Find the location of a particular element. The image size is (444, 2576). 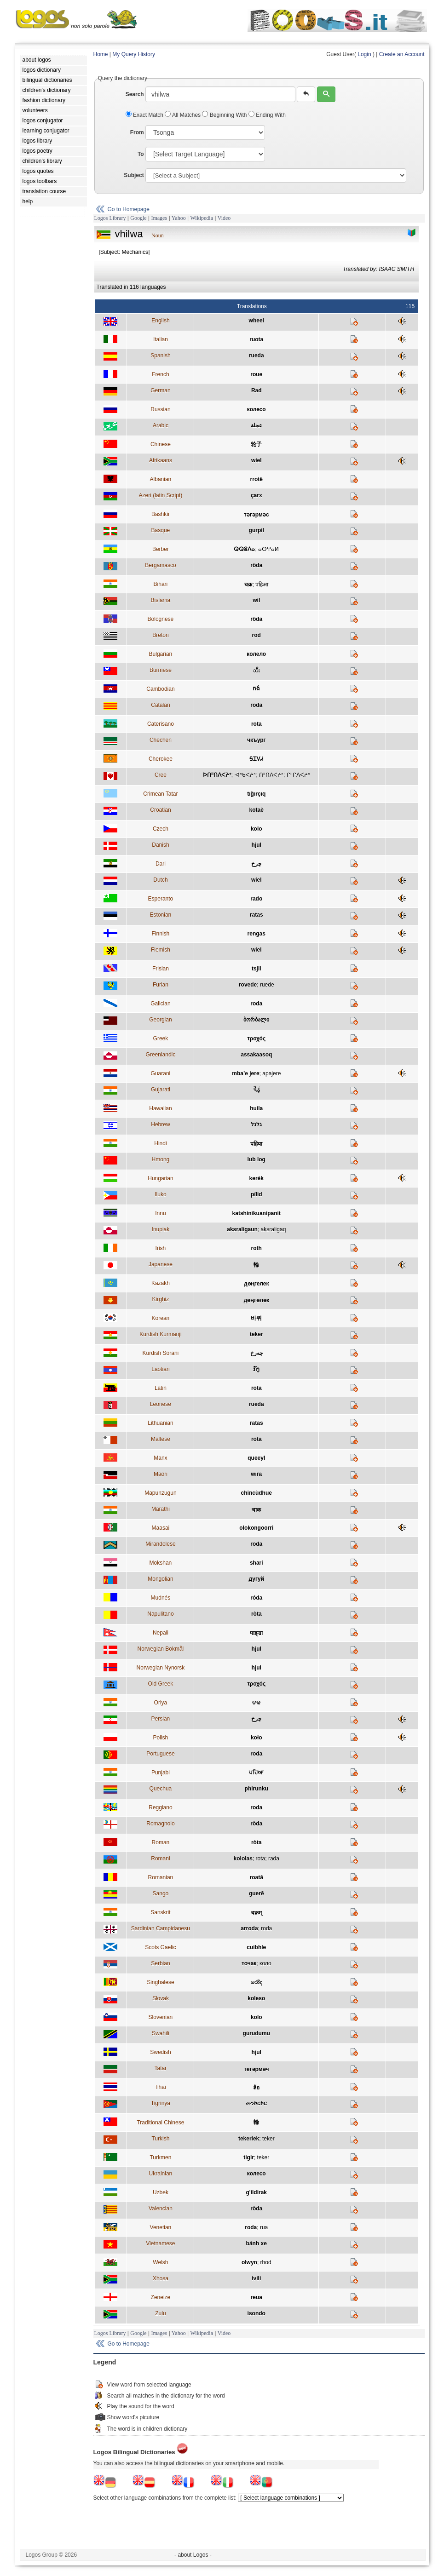

Google is located at coordinates (138, 218).